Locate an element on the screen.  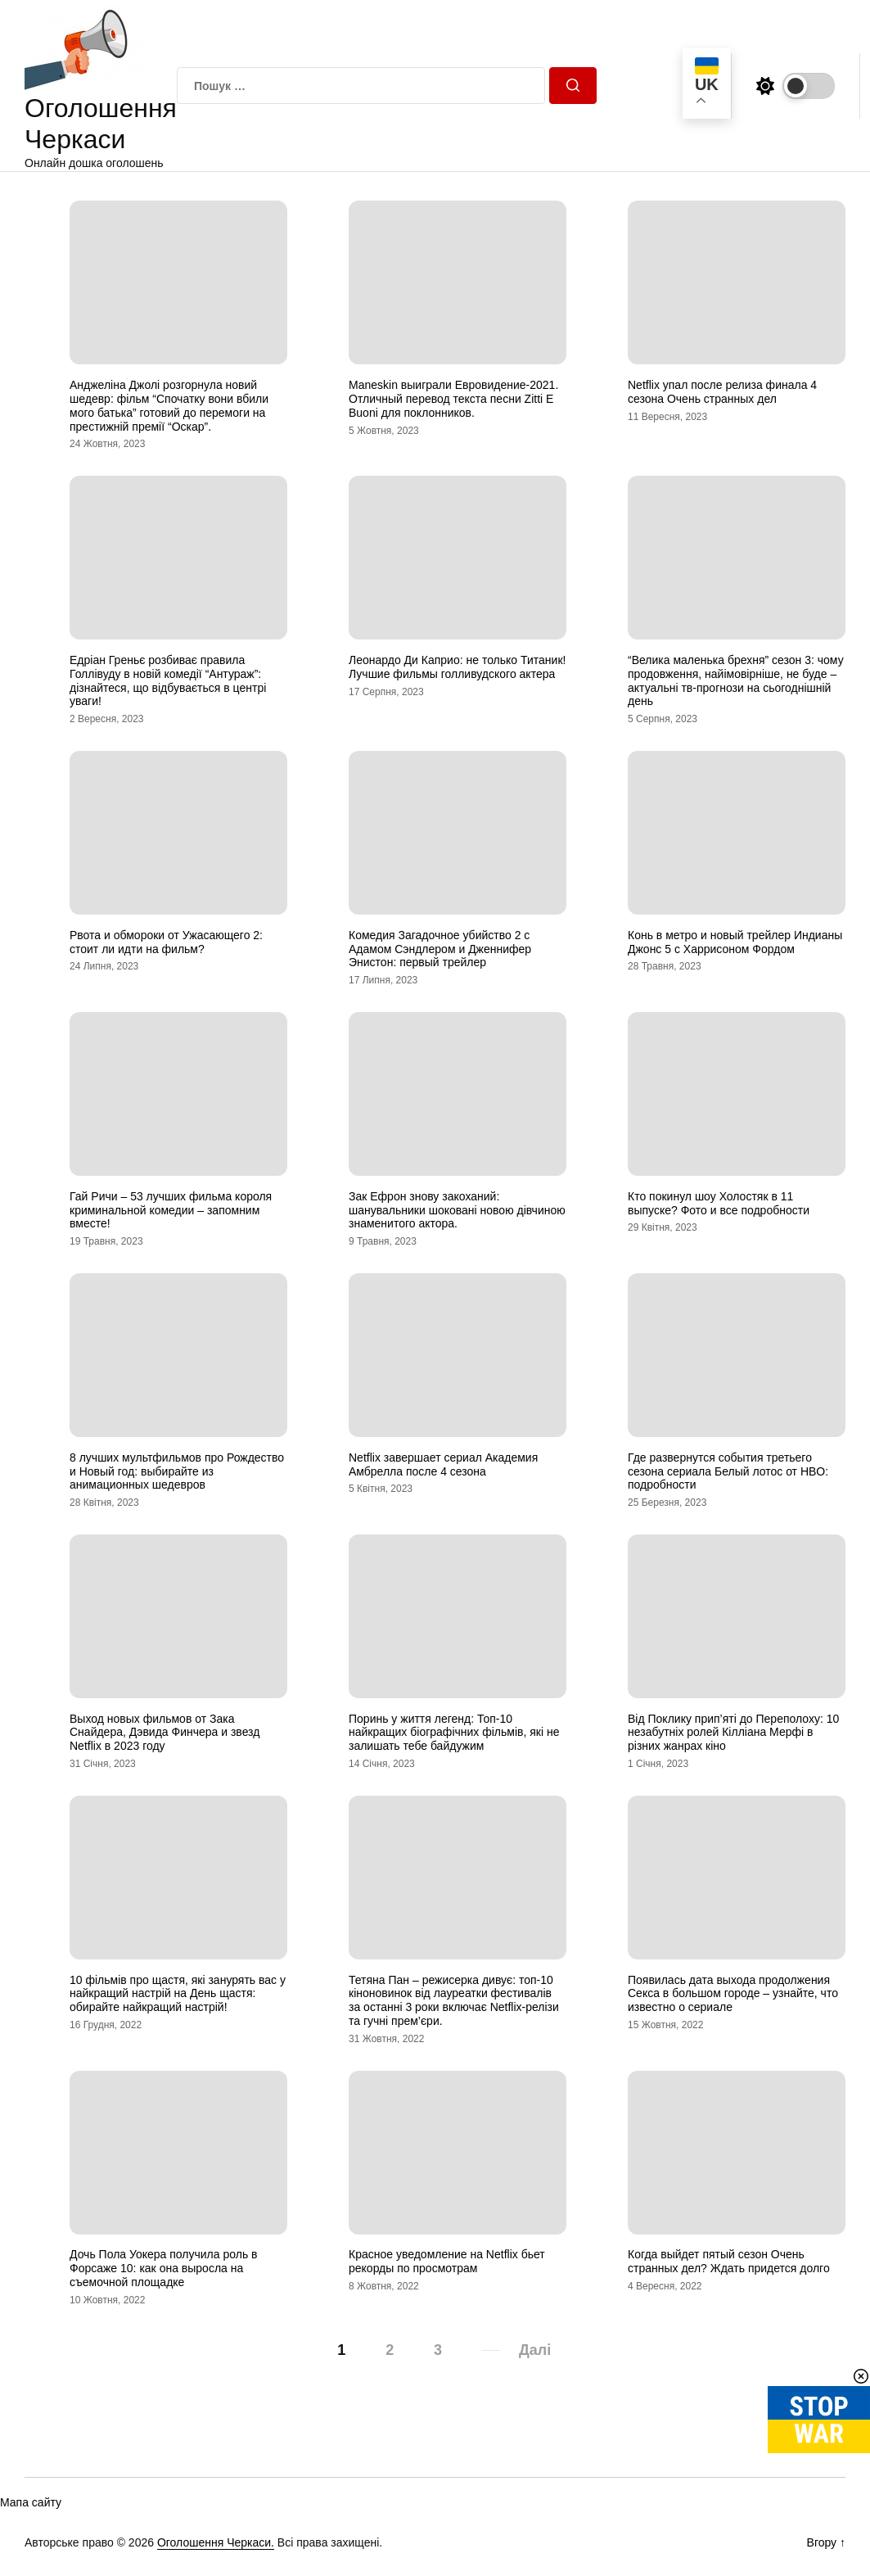
Від Поклику прип’яті до Переполоху: 10 незабутніх ролей Кілліана Мерфі в різних жанрах кіно is located at coordinates (733, 1732).